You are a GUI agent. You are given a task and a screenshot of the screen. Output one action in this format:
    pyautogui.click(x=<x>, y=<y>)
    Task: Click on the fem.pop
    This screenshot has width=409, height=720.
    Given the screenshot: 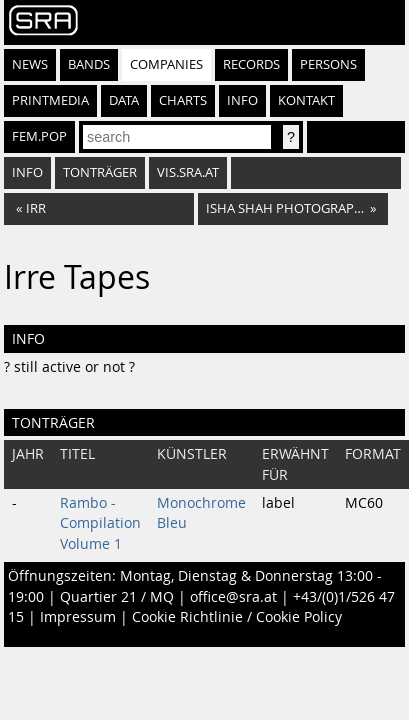 What is the action you would take?
    pyautogui.click(x=39, y=136)
    